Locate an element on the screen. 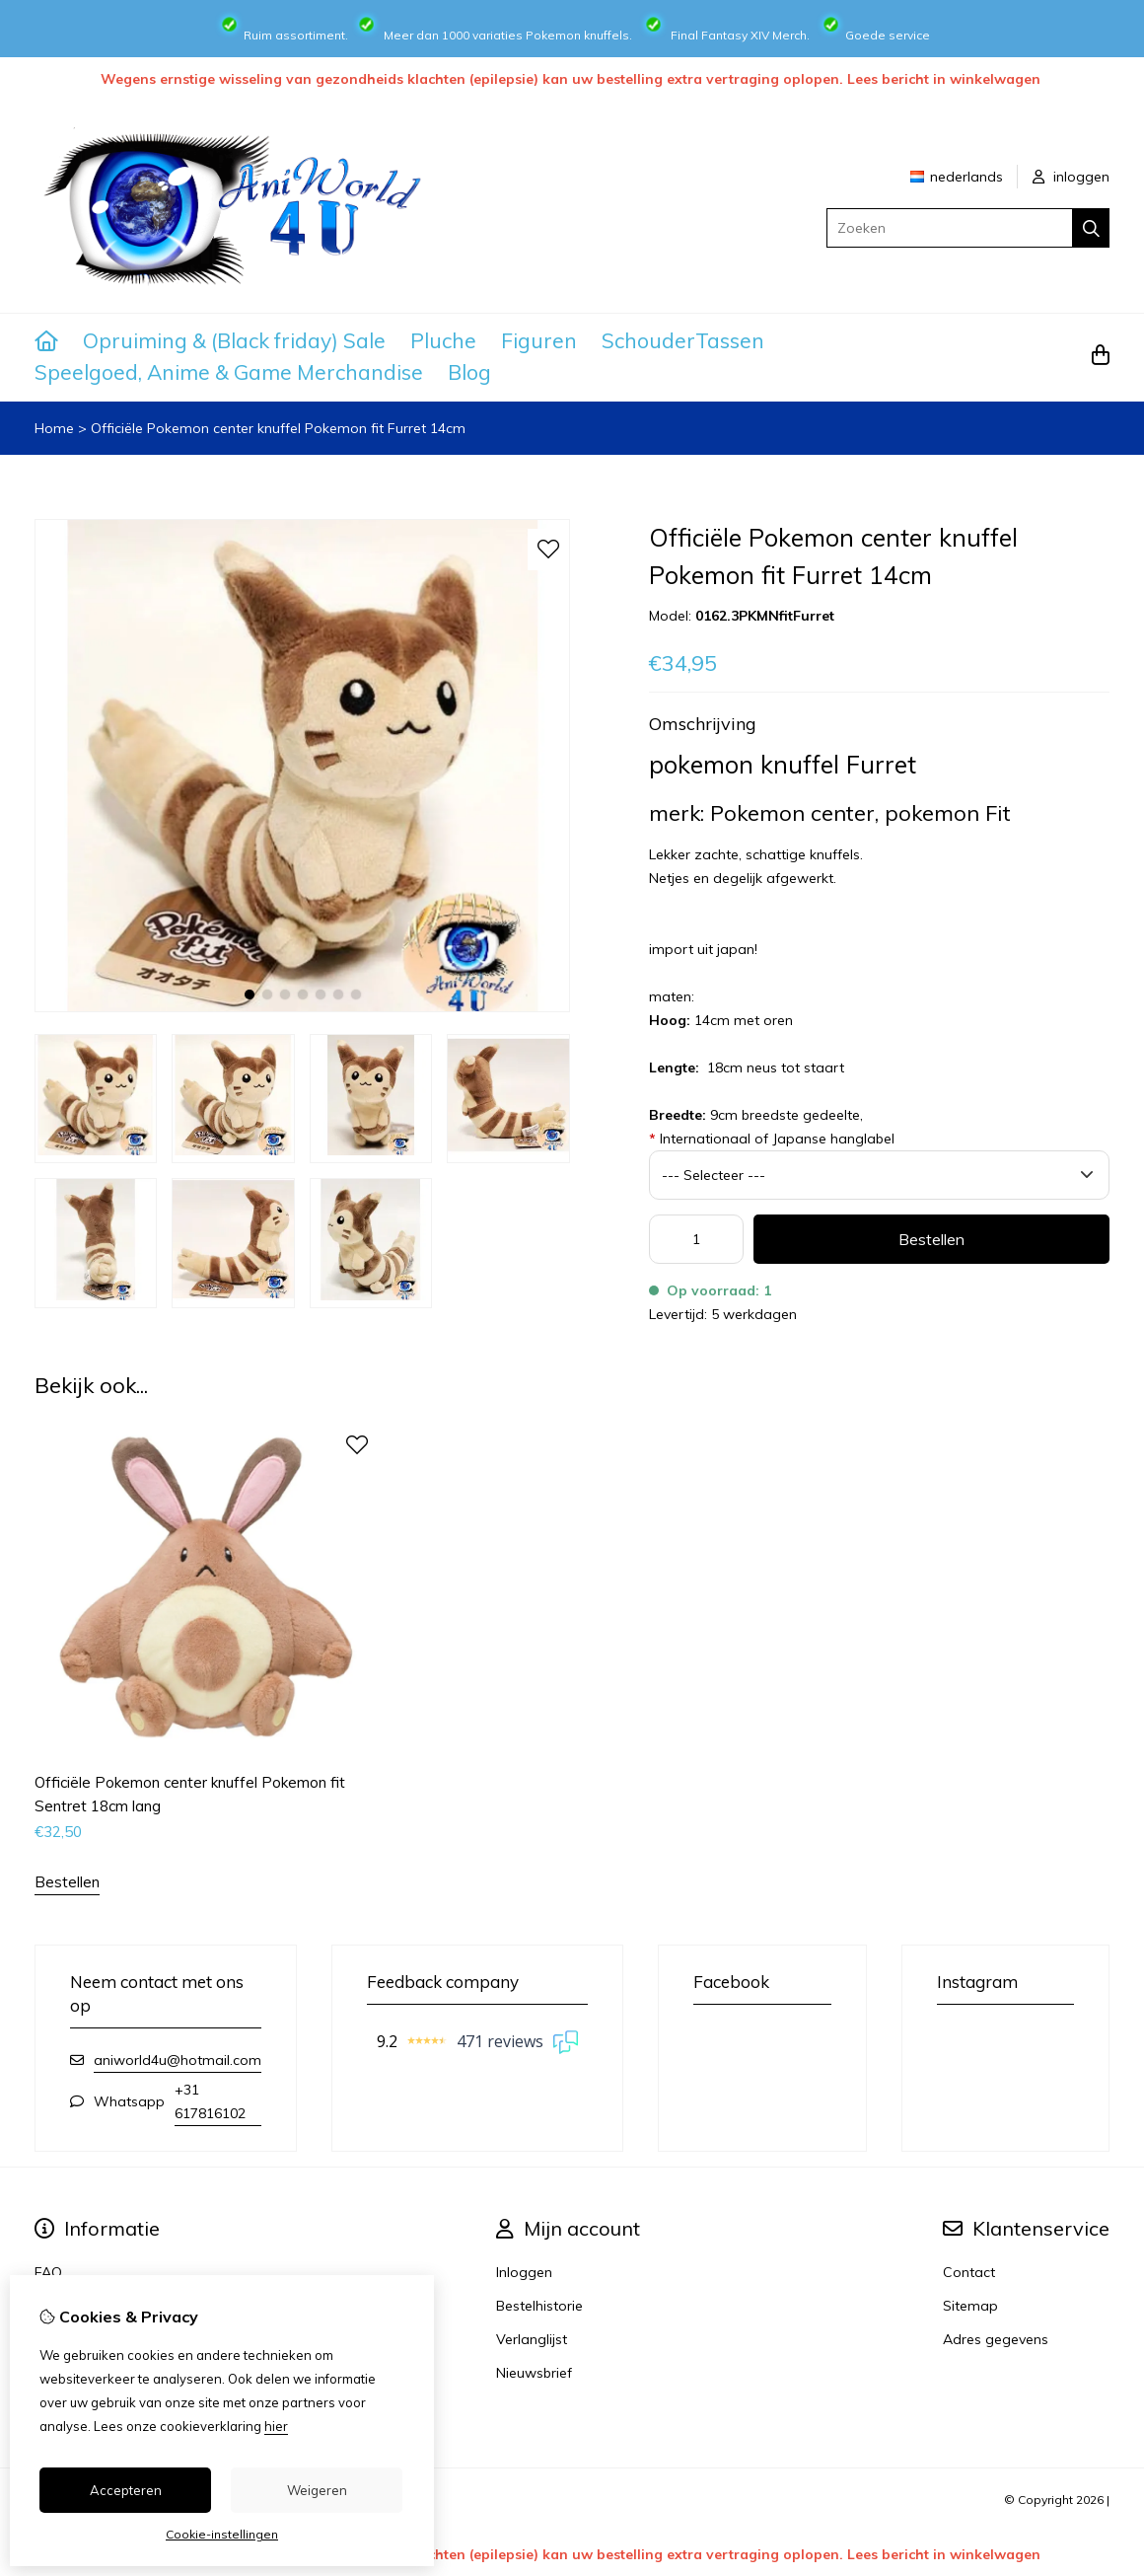 This screenshot has width=1144, height=2576. Inloggen is located at coordinates (524, 2272).